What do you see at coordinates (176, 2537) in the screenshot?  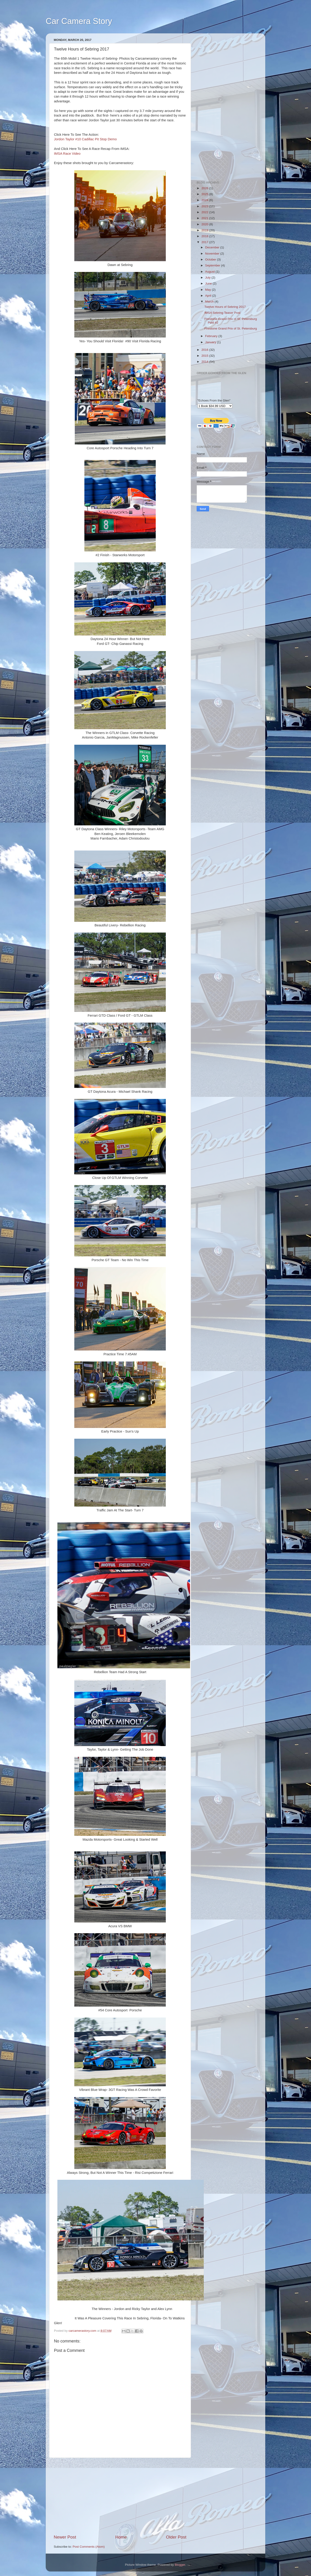 I see `Older Post` at bounding box center [176, 2537].